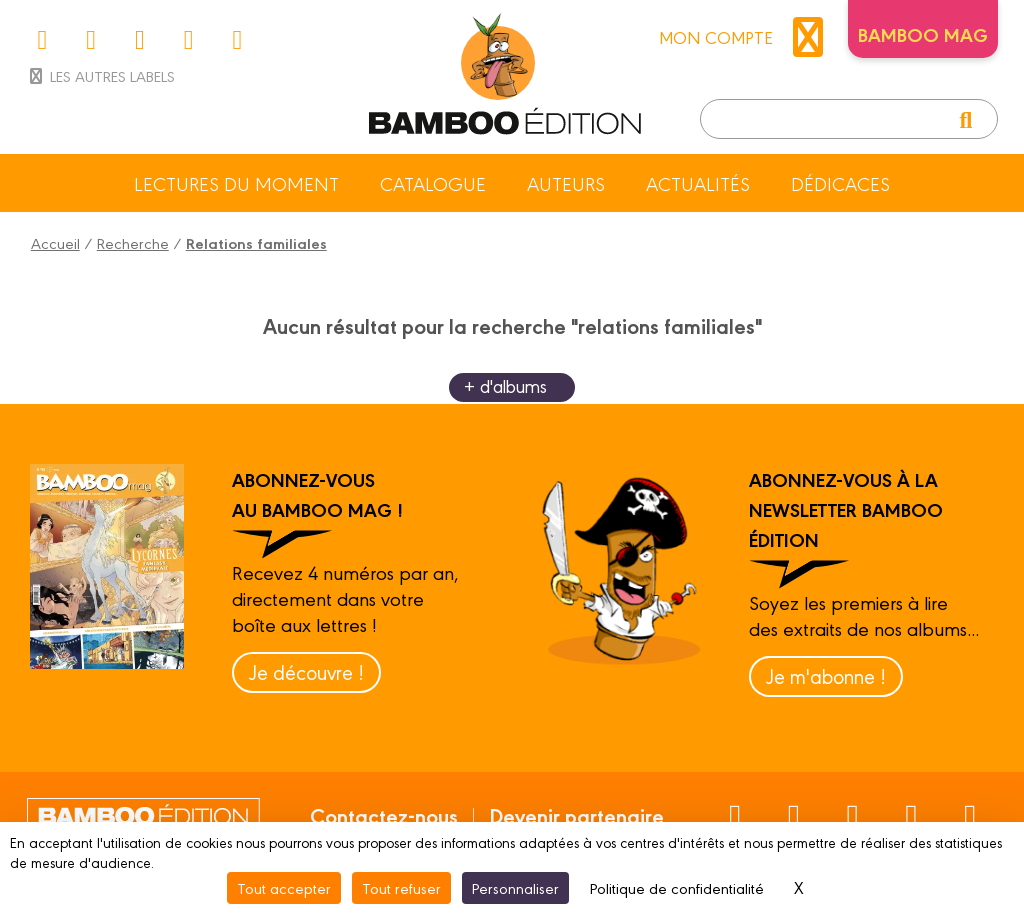  Describe the element at coordinates (55, 242) in the screenshot. I see `Accueil` at that location.